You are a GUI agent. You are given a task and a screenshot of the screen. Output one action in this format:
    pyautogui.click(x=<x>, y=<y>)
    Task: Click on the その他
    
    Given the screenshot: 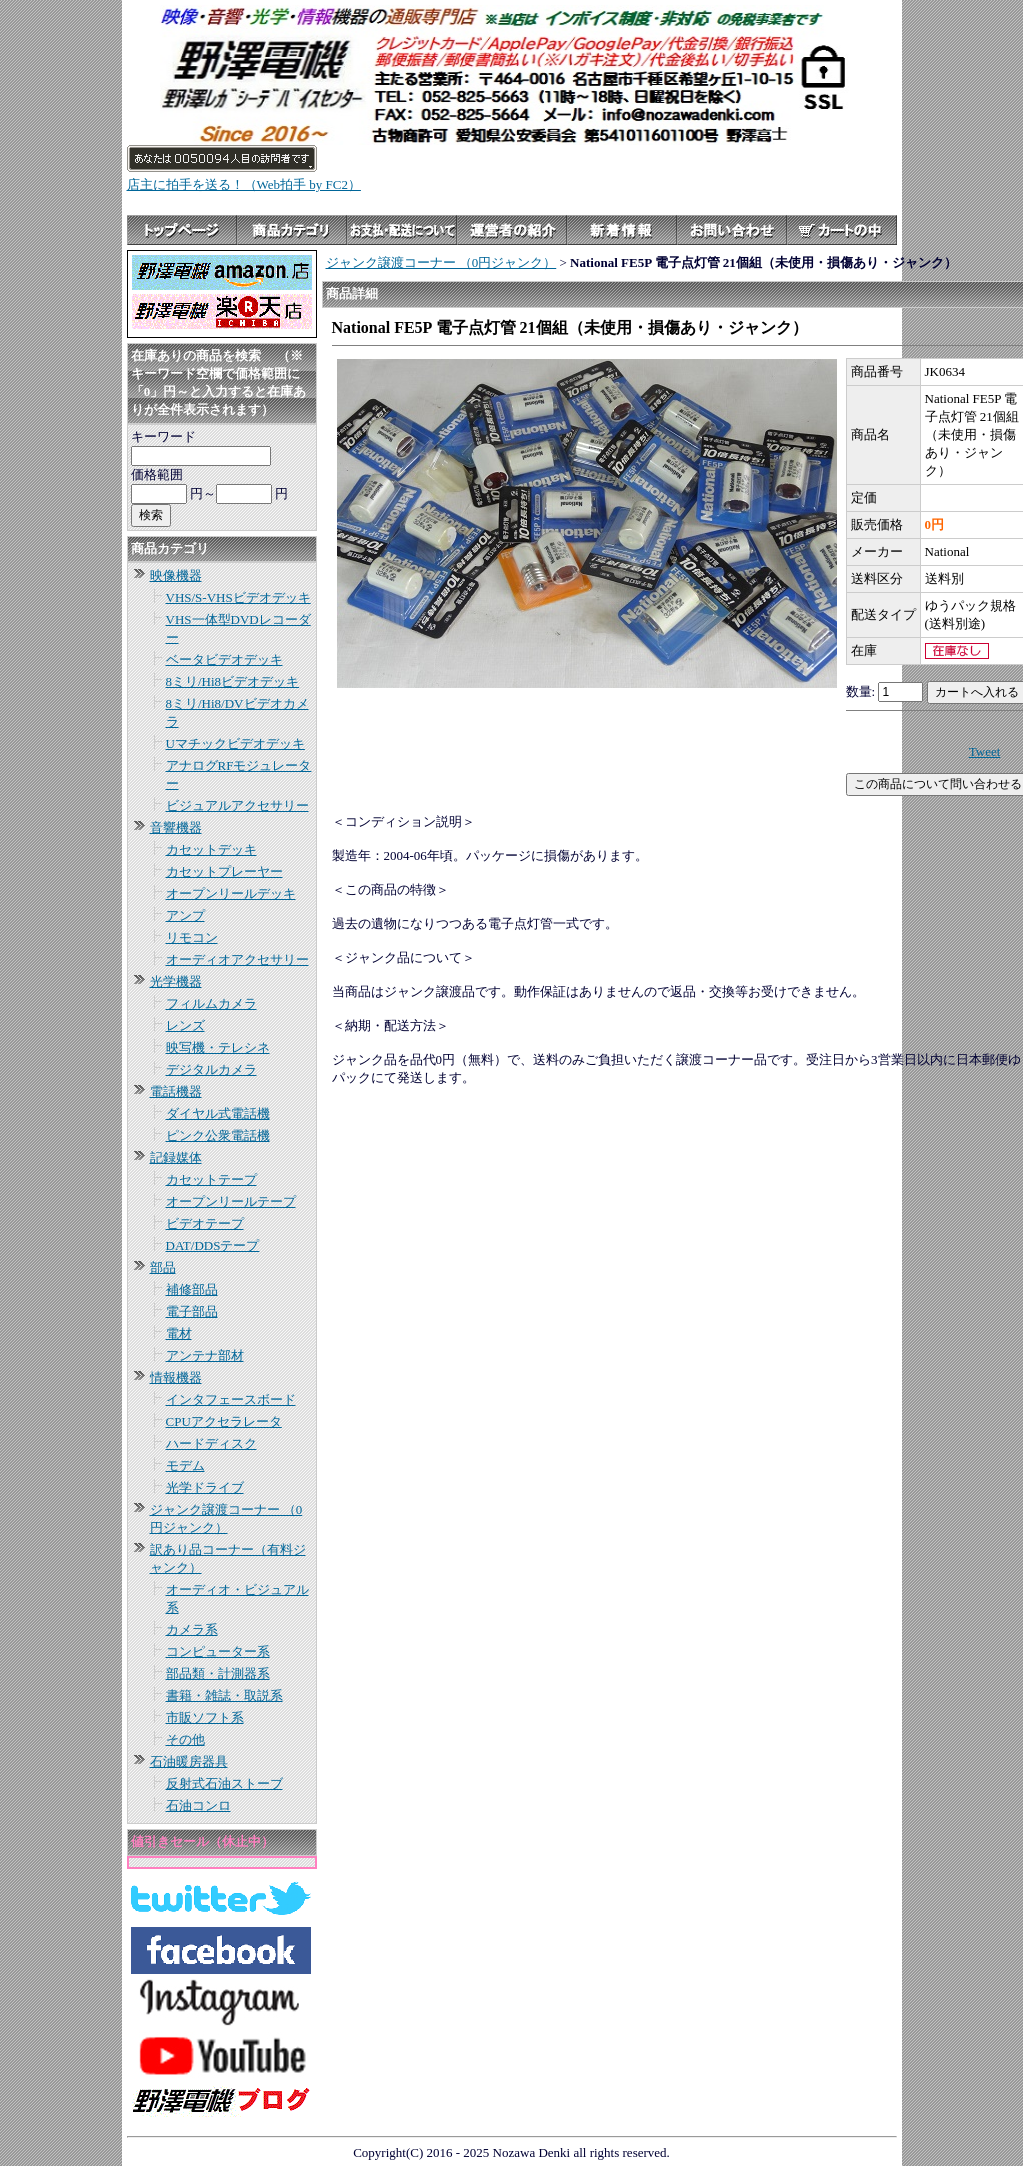 What is the action you would take?
    pyautogui.click(x=185, y=1739)
    